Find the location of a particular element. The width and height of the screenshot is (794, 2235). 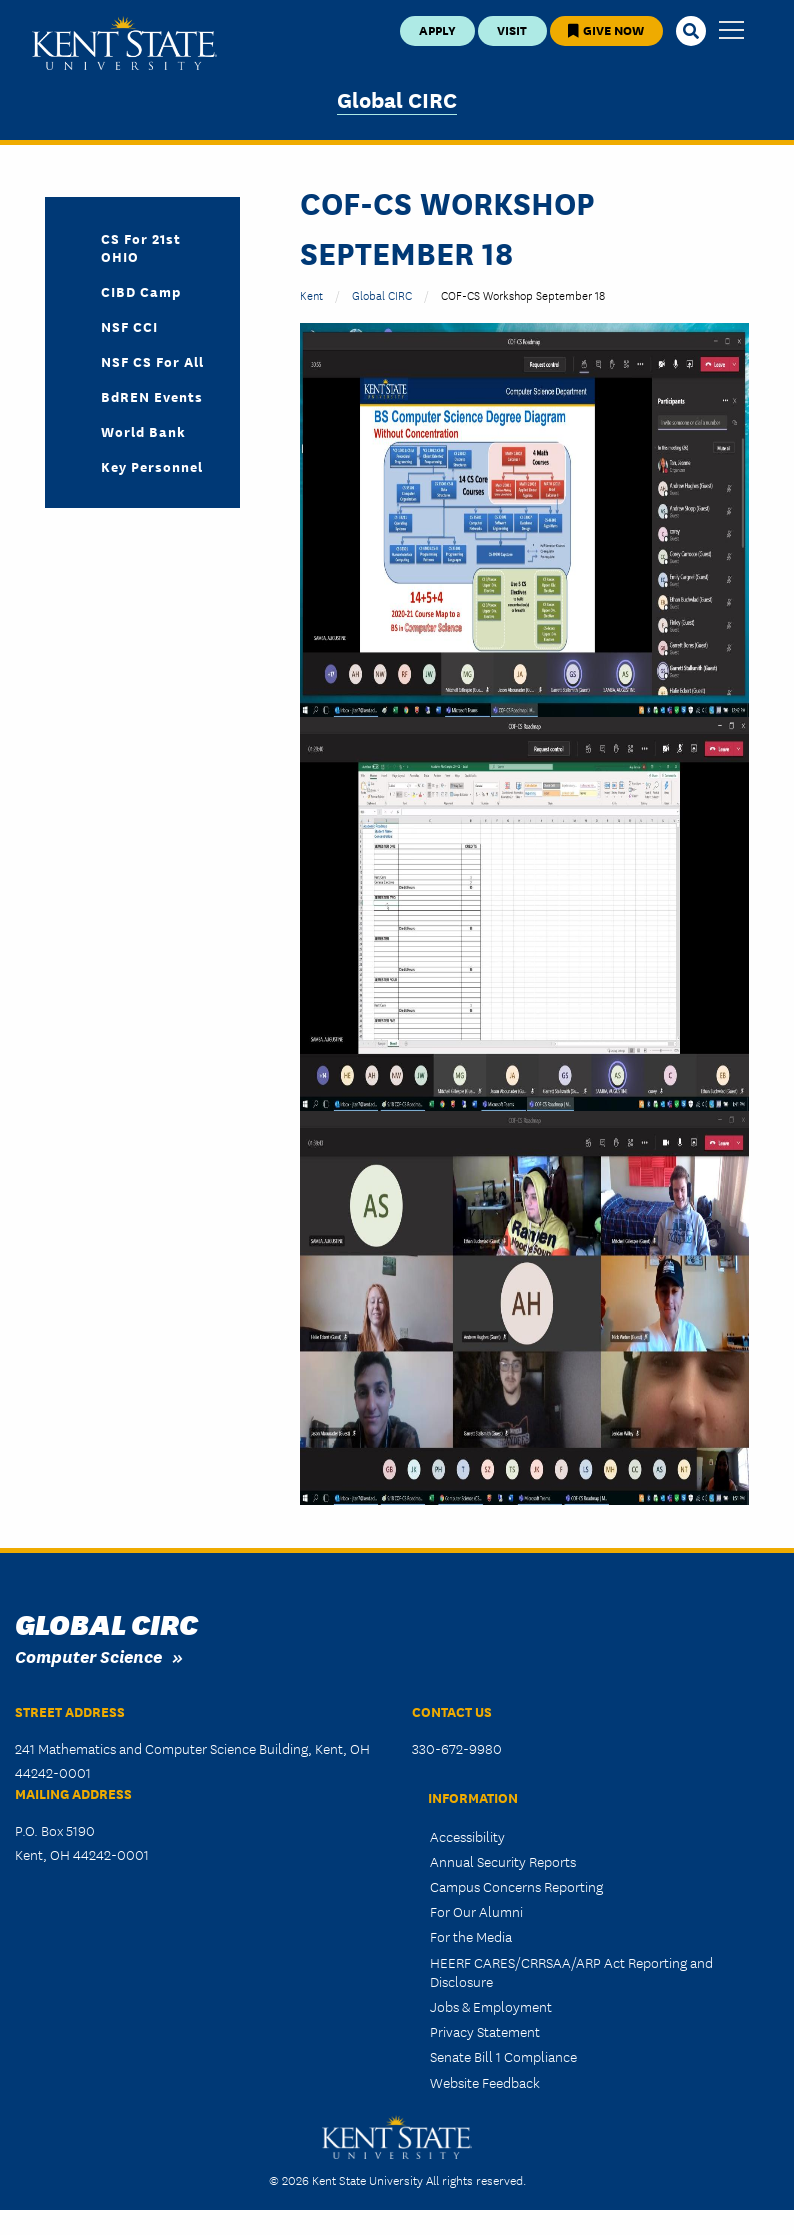

Kent is located at coordinates (311, 294).